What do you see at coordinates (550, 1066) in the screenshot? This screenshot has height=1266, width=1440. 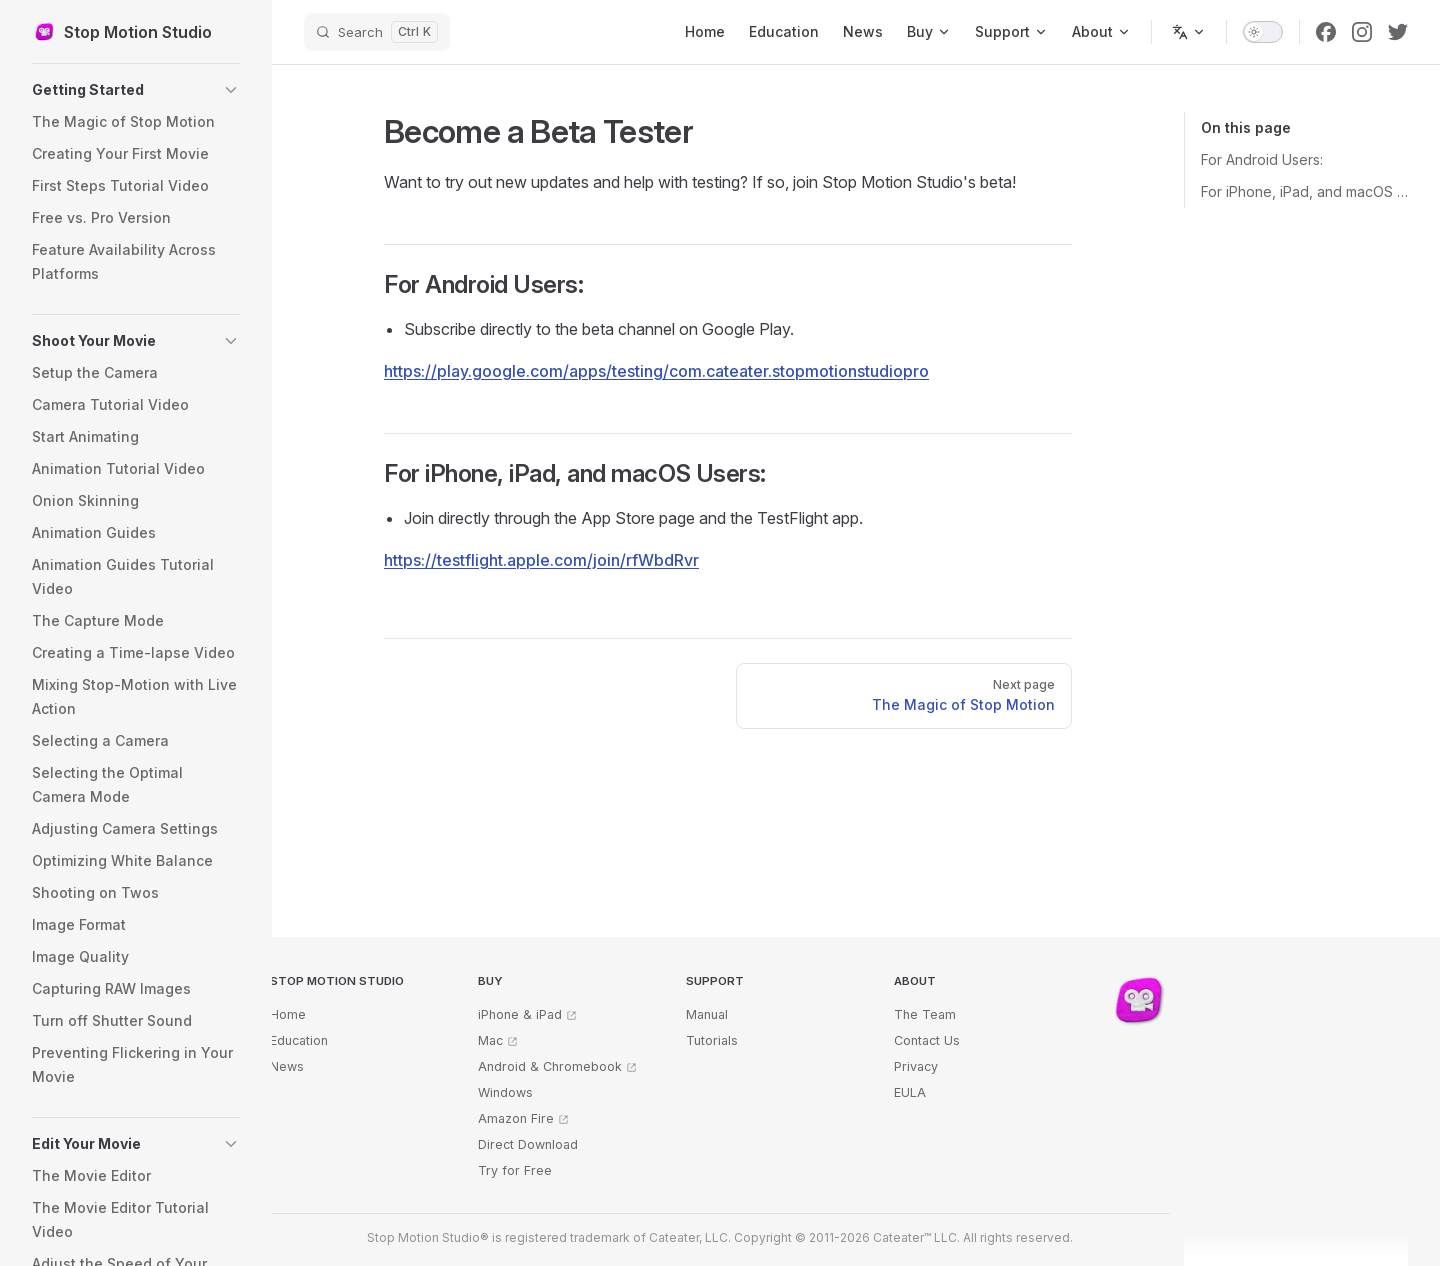 I see `Android & Chromebook` at bounding box center [550, 1066].